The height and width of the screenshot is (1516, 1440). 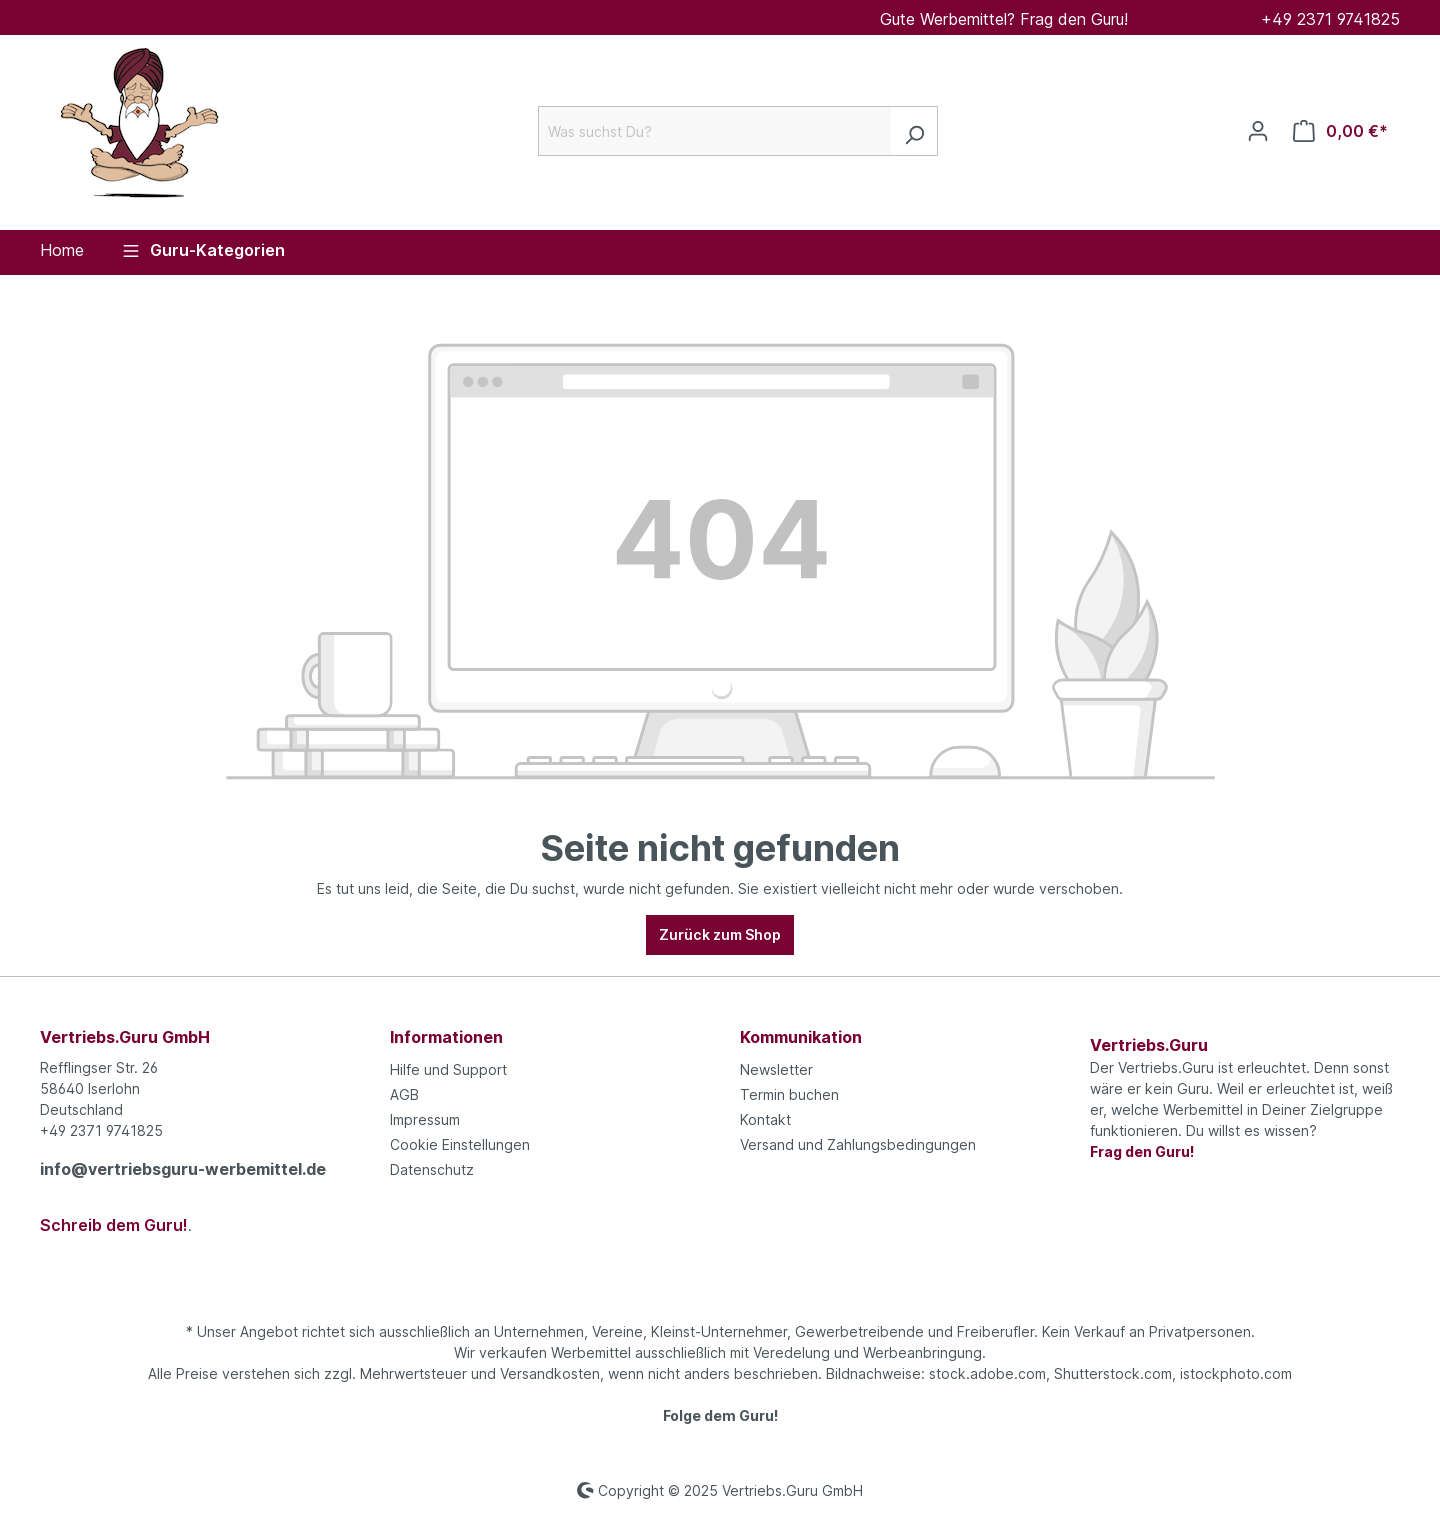 What do you see at coordinates (432, 1169) in the screenshot?
I see `Datenschutz` at bounding box center [432, 1169].